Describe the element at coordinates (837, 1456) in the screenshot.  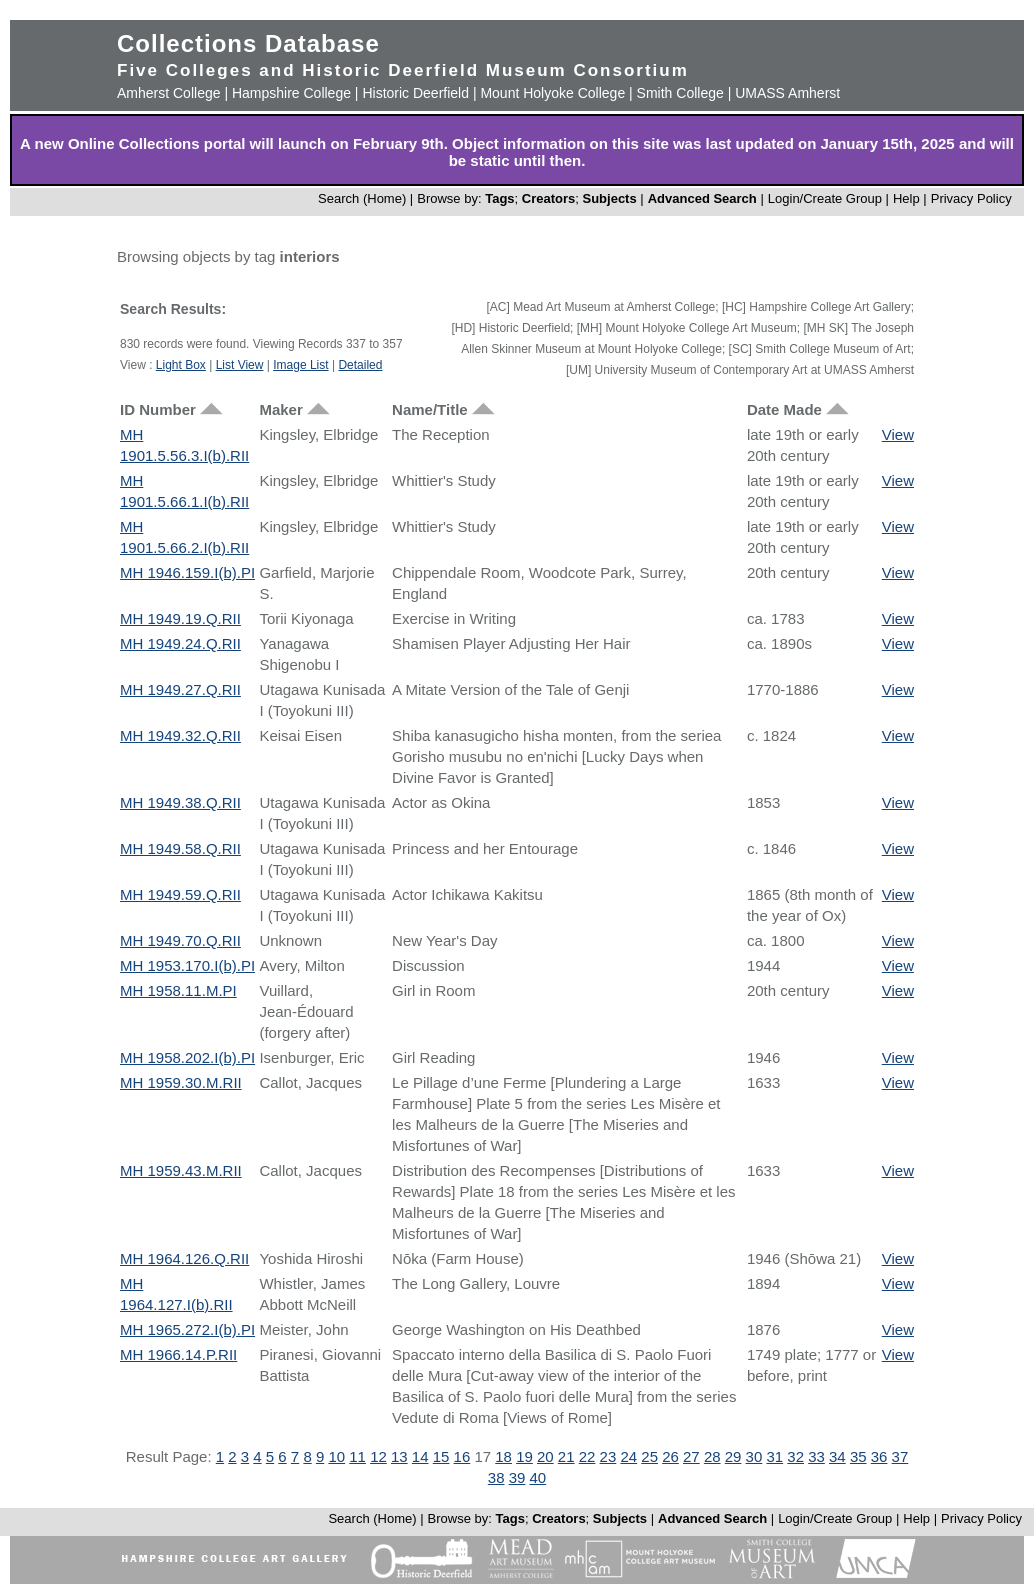
I see `34` at that location.